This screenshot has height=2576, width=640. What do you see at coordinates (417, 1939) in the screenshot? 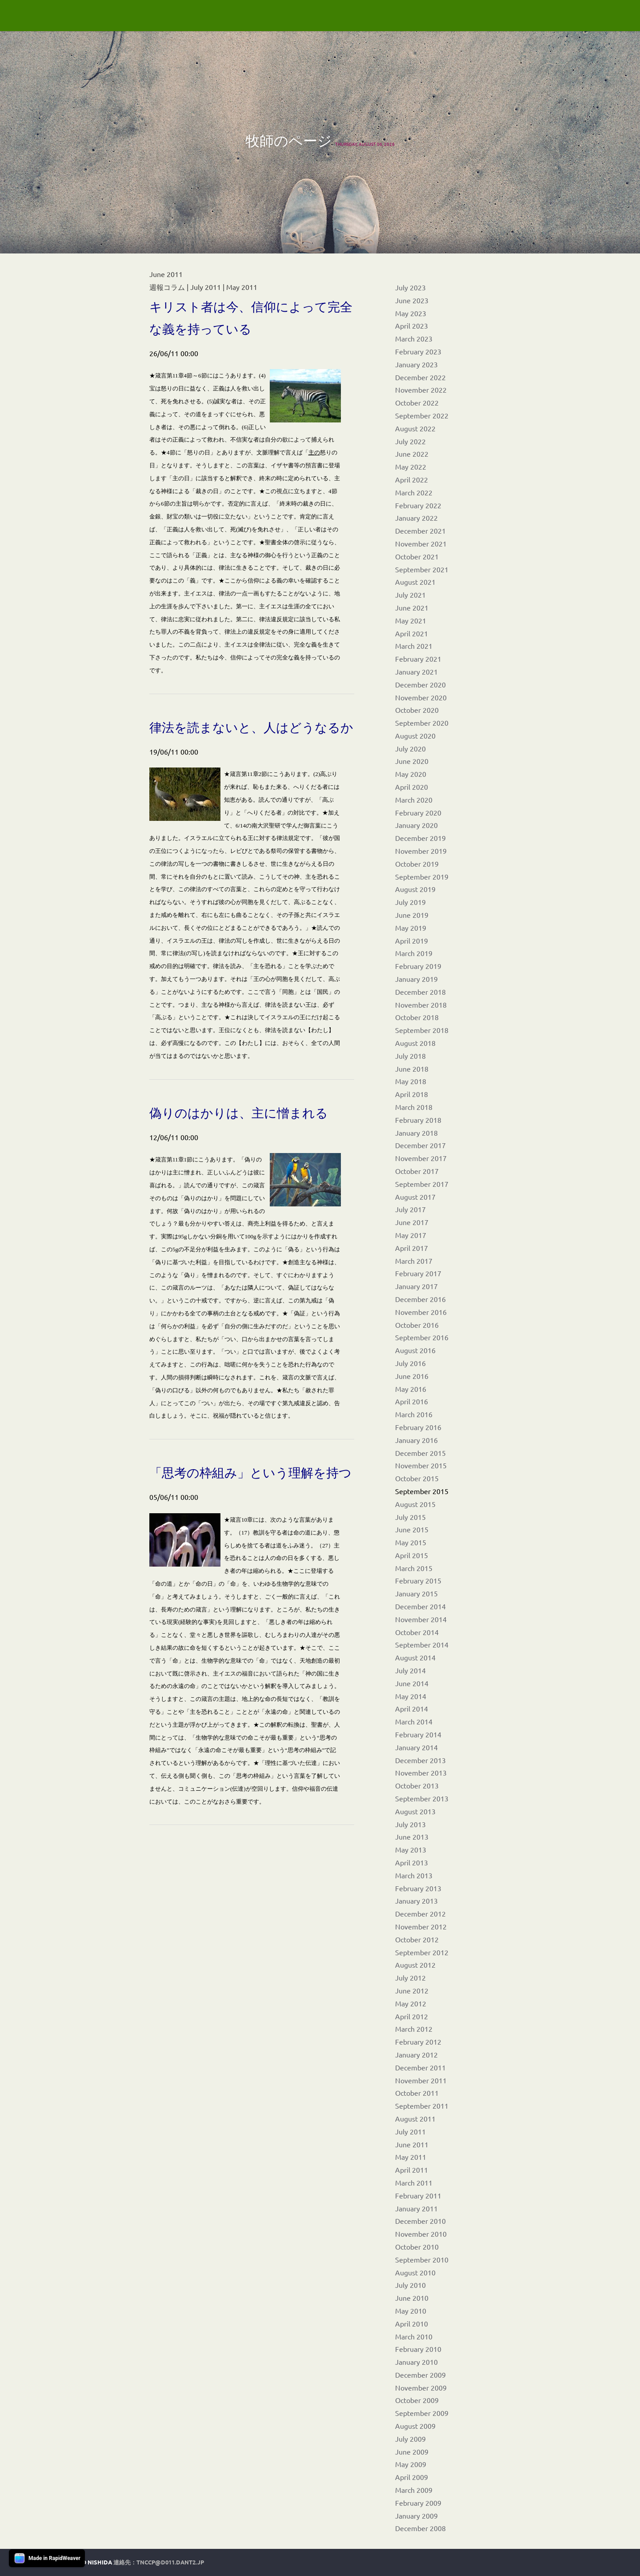
I see `October 2012` at bounding box center [417, 1939].